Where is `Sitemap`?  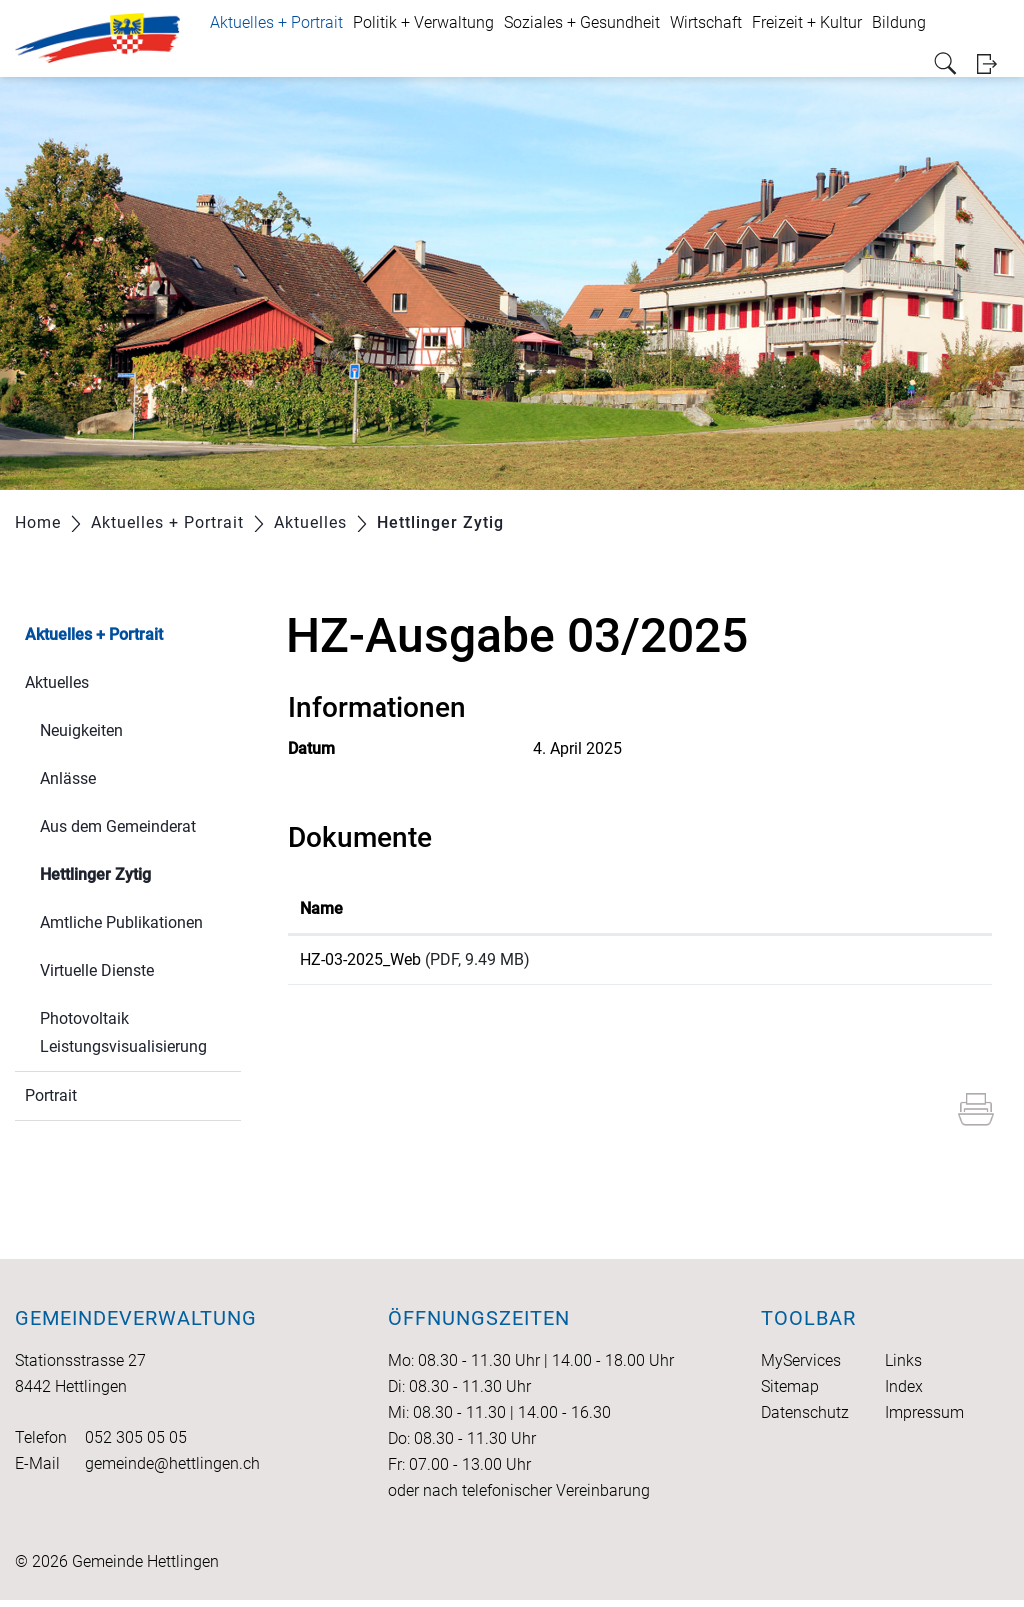
Sitemap is located at coordinates (790, 1393).